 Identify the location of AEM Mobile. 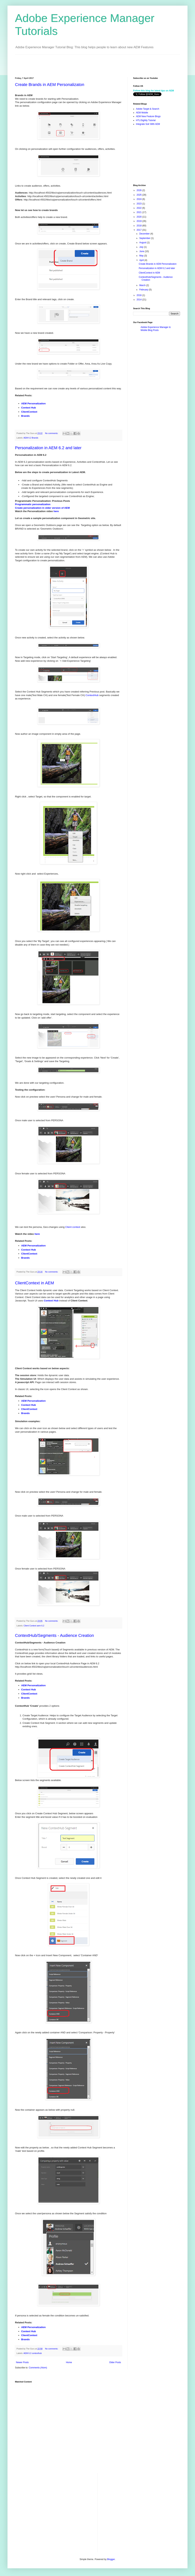
(142, 112).